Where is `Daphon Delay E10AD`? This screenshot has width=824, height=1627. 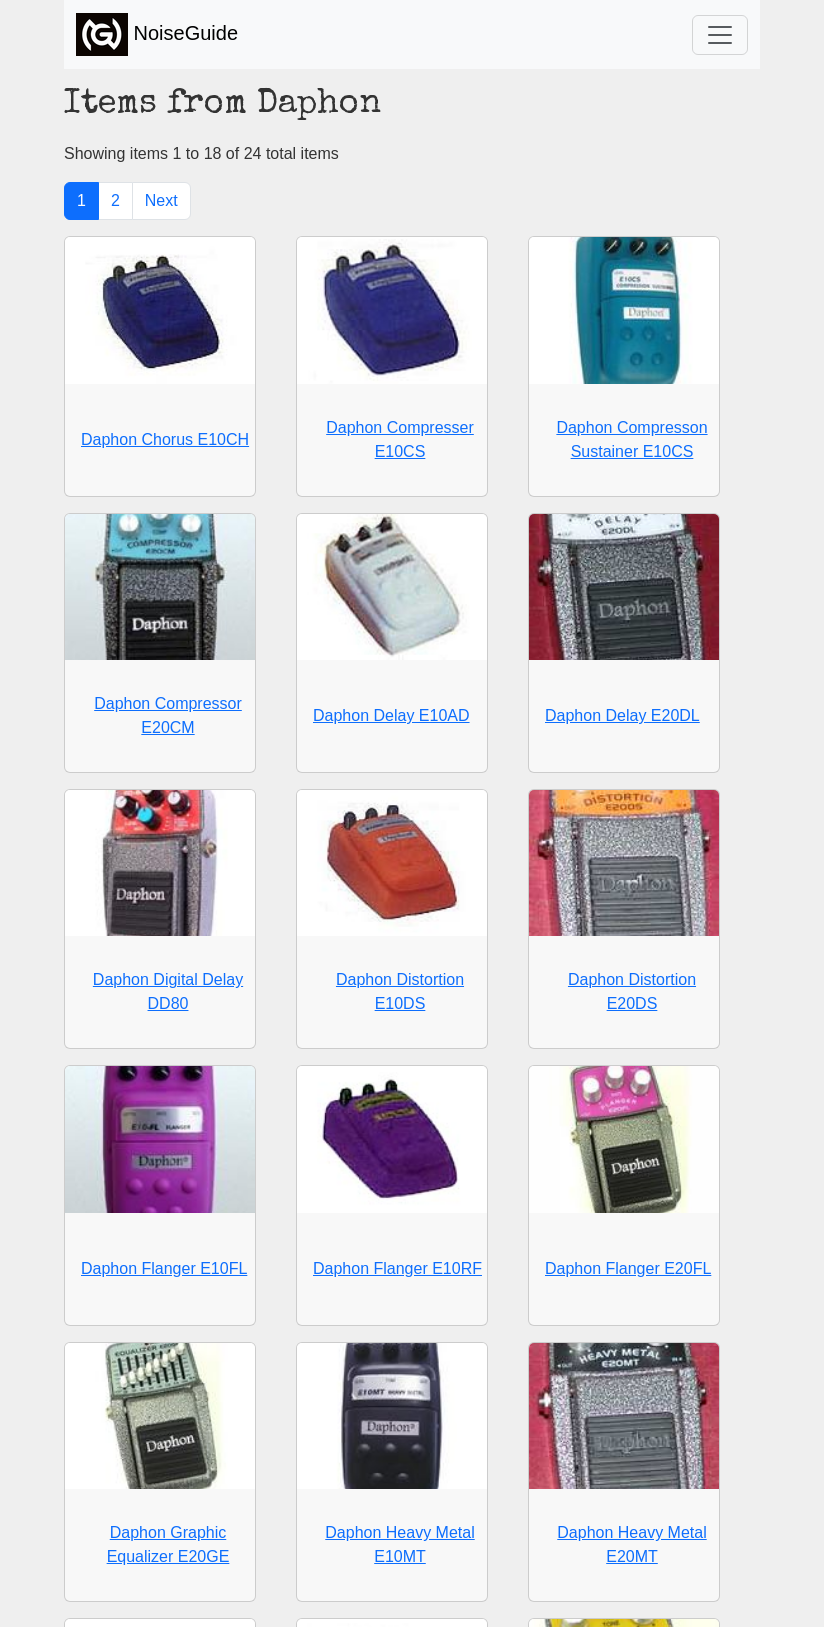
Daphon Delay E10AD is located at coordinates (391, 715).